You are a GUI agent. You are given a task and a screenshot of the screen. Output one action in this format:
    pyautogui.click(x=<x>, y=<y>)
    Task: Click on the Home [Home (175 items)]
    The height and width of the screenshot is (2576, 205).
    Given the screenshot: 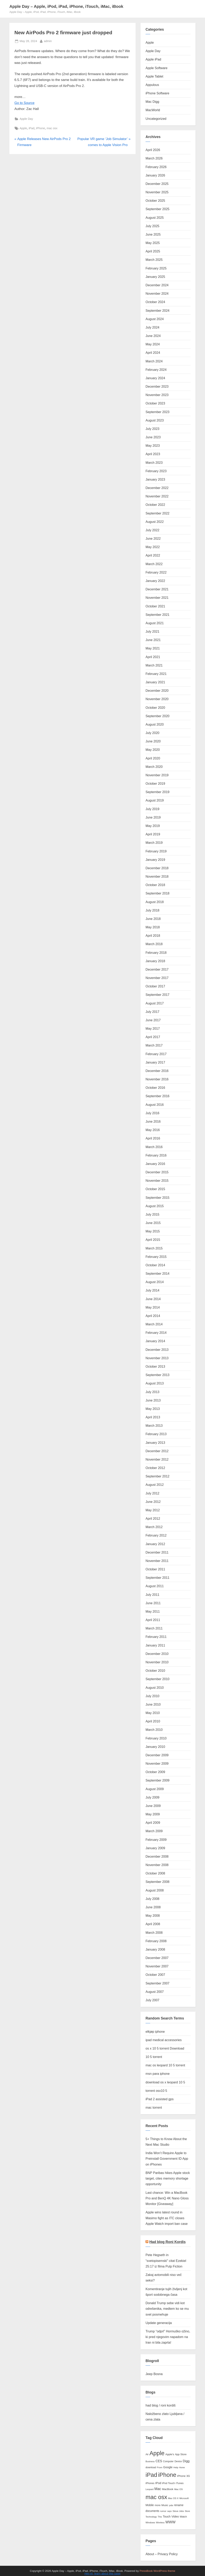 What is the action you would take?
    pyautogui.click(x=182, y=2467)
    